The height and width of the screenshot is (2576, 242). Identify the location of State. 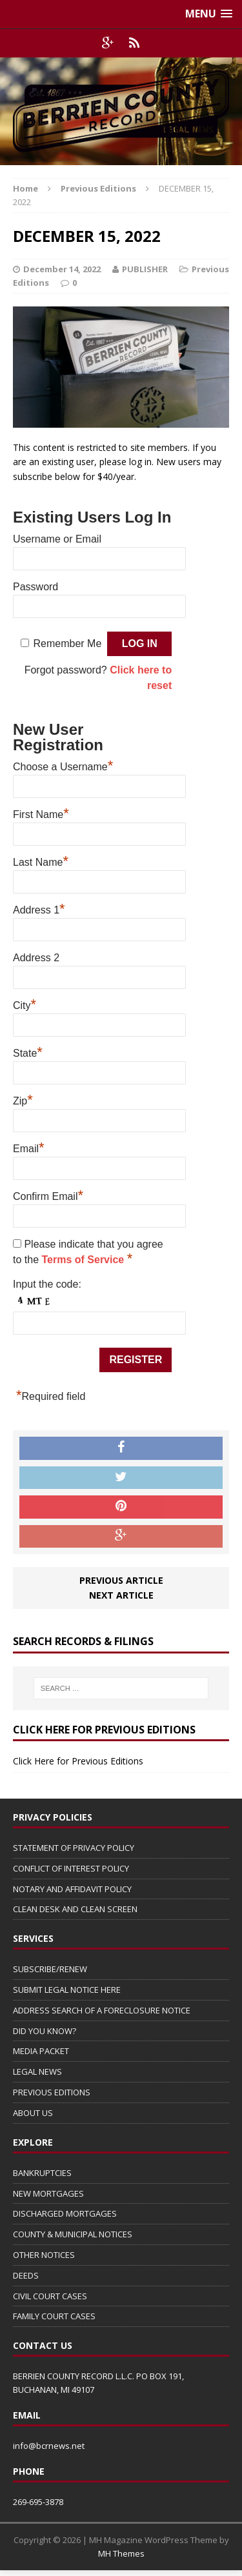
(28, 1051).